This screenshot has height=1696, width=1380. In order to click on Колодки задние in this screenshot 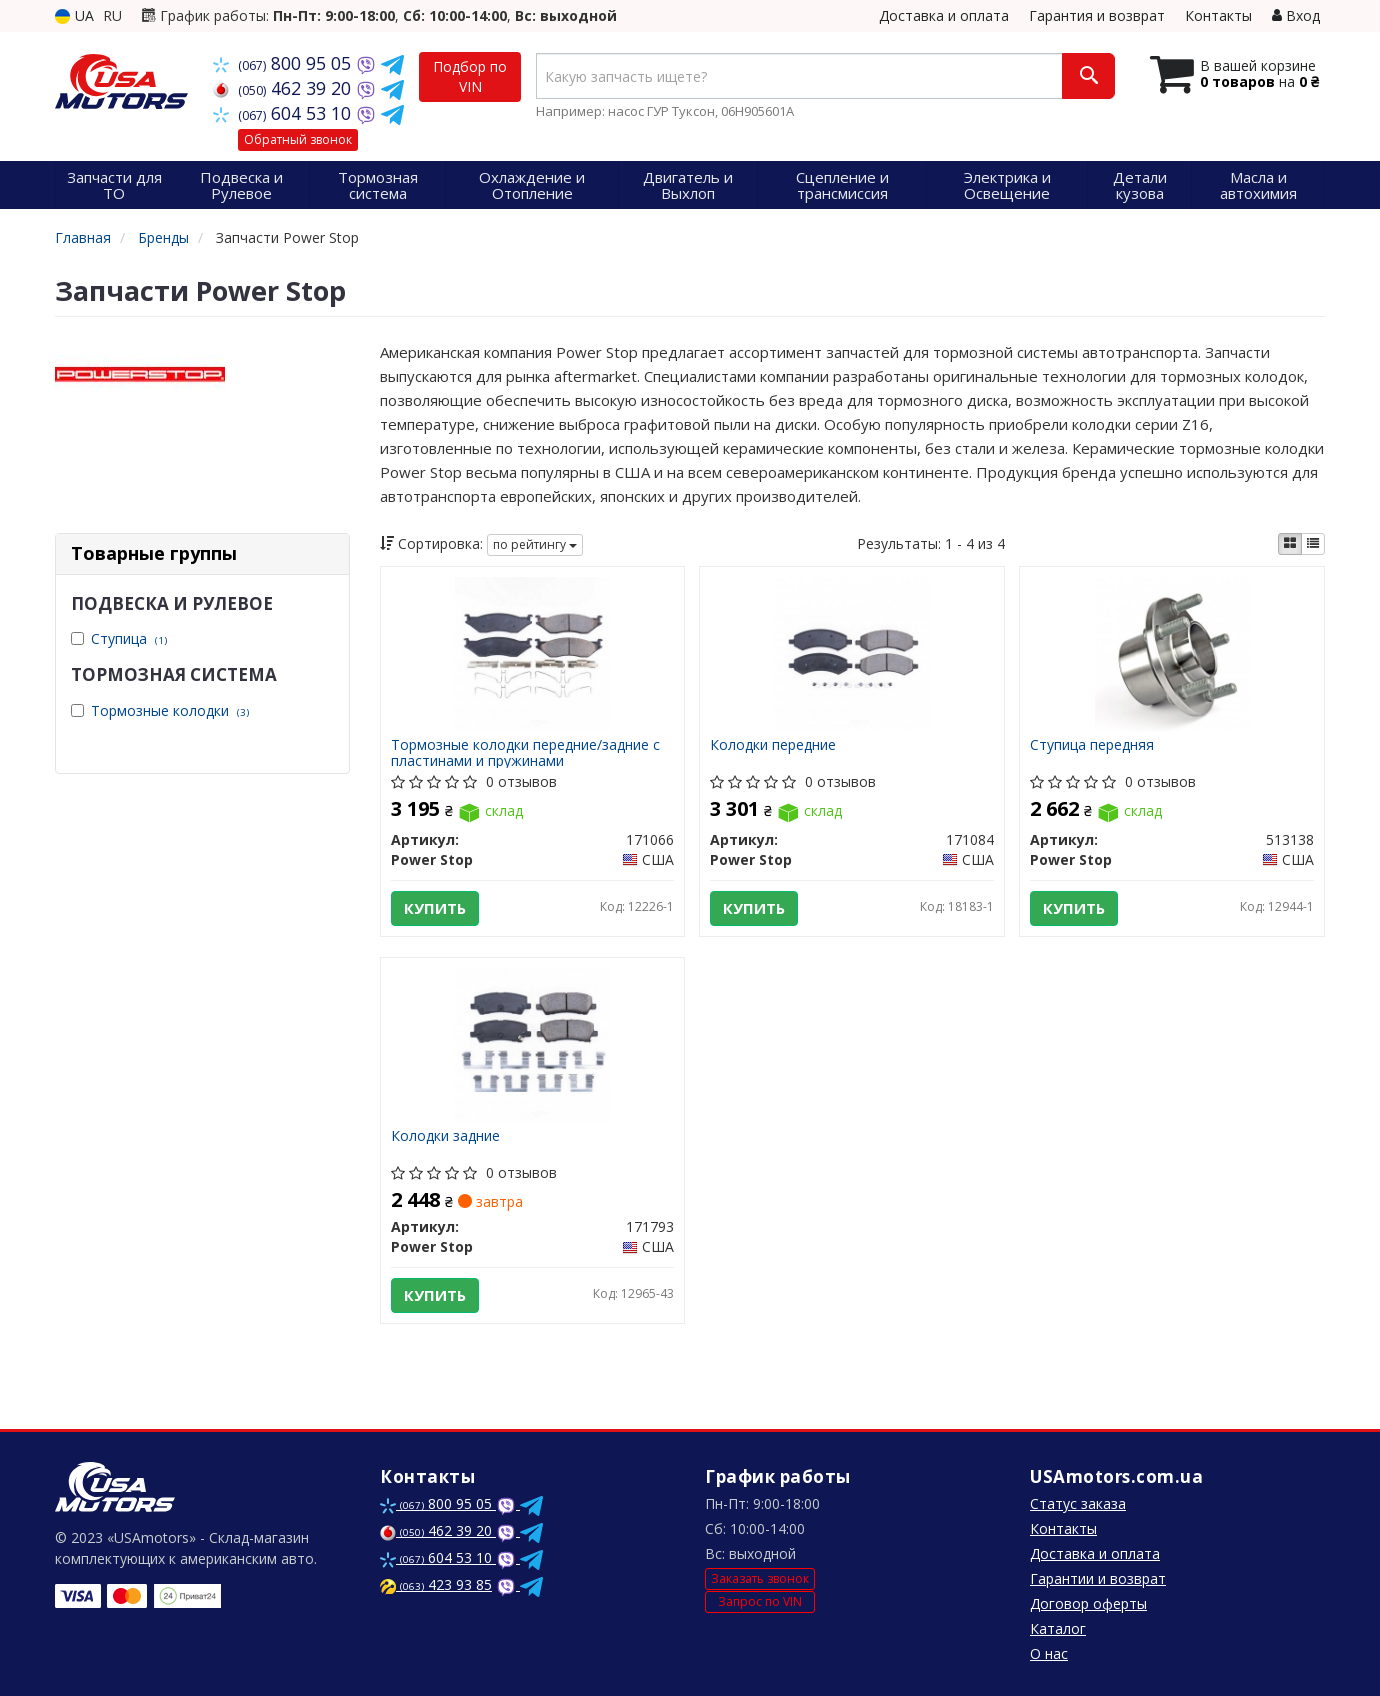, I will do `click(445, 1136)`.